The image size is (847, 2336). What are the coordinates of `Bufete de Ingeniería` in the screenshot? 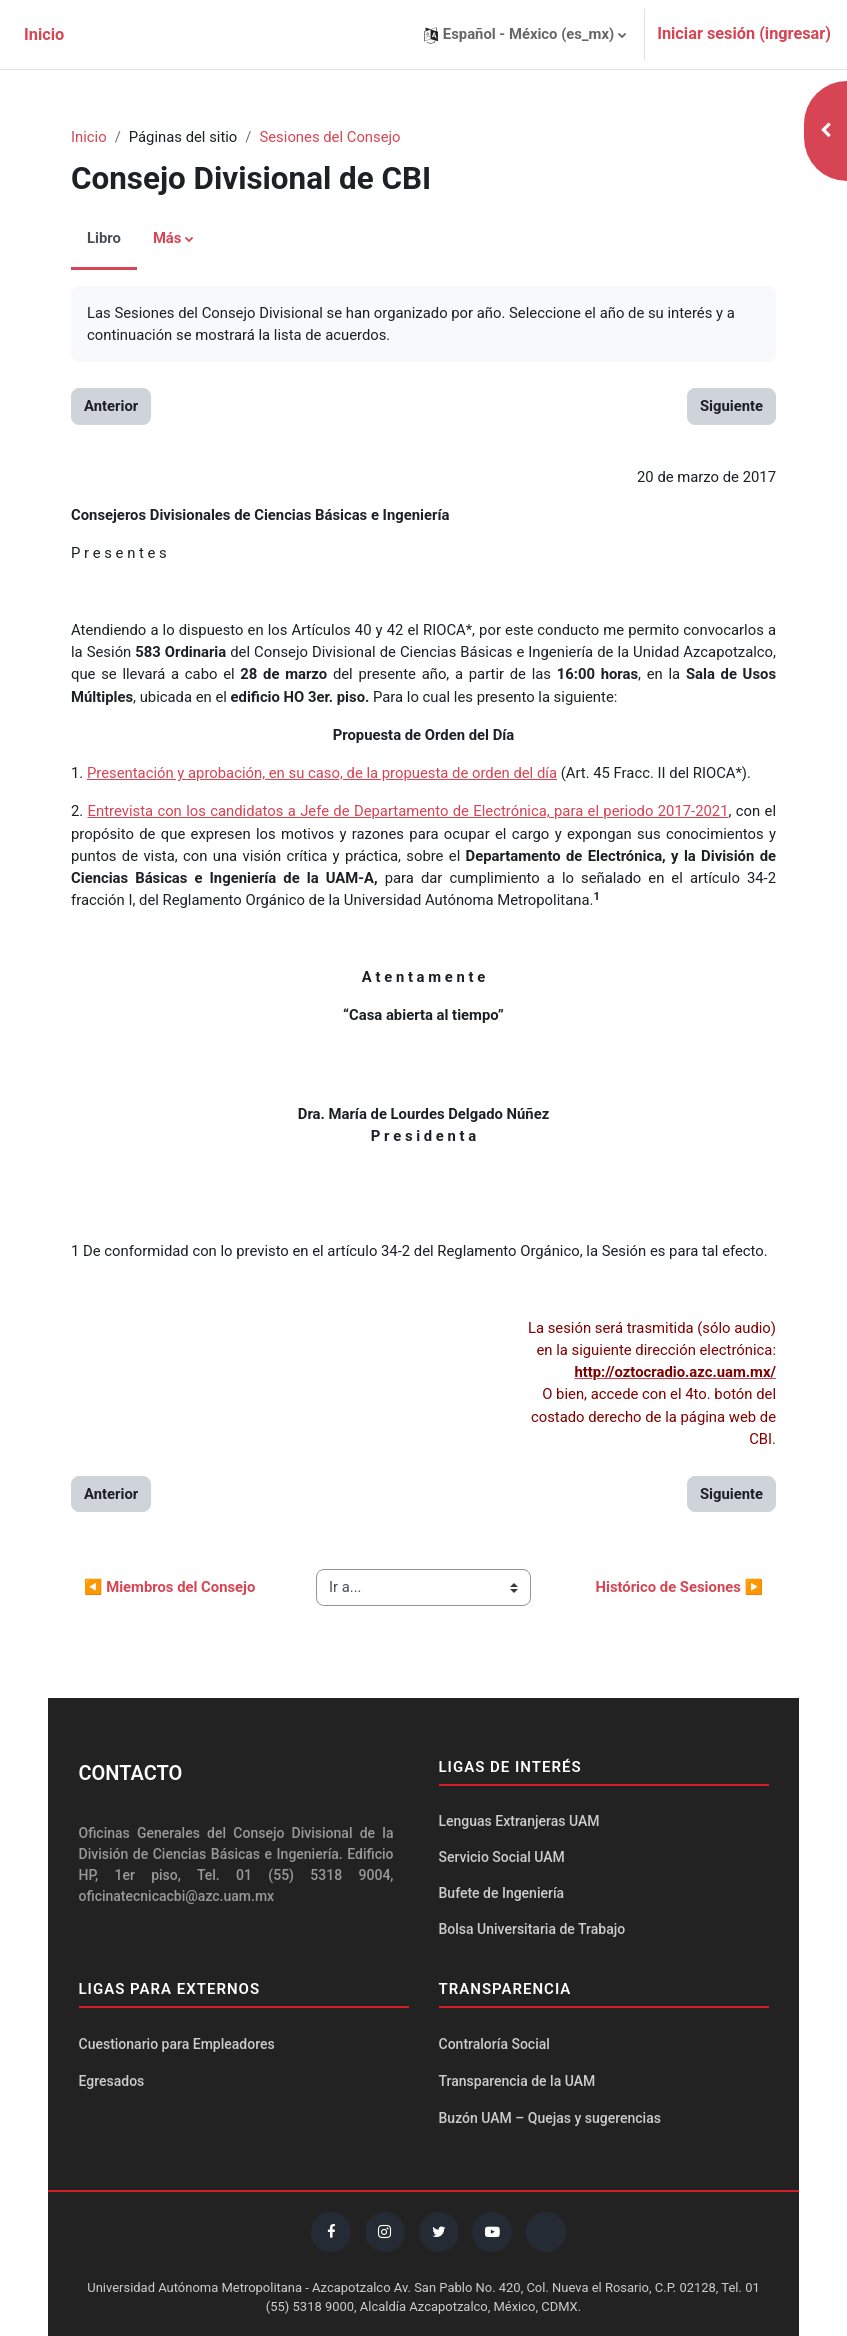 It's located at (502, 1893).